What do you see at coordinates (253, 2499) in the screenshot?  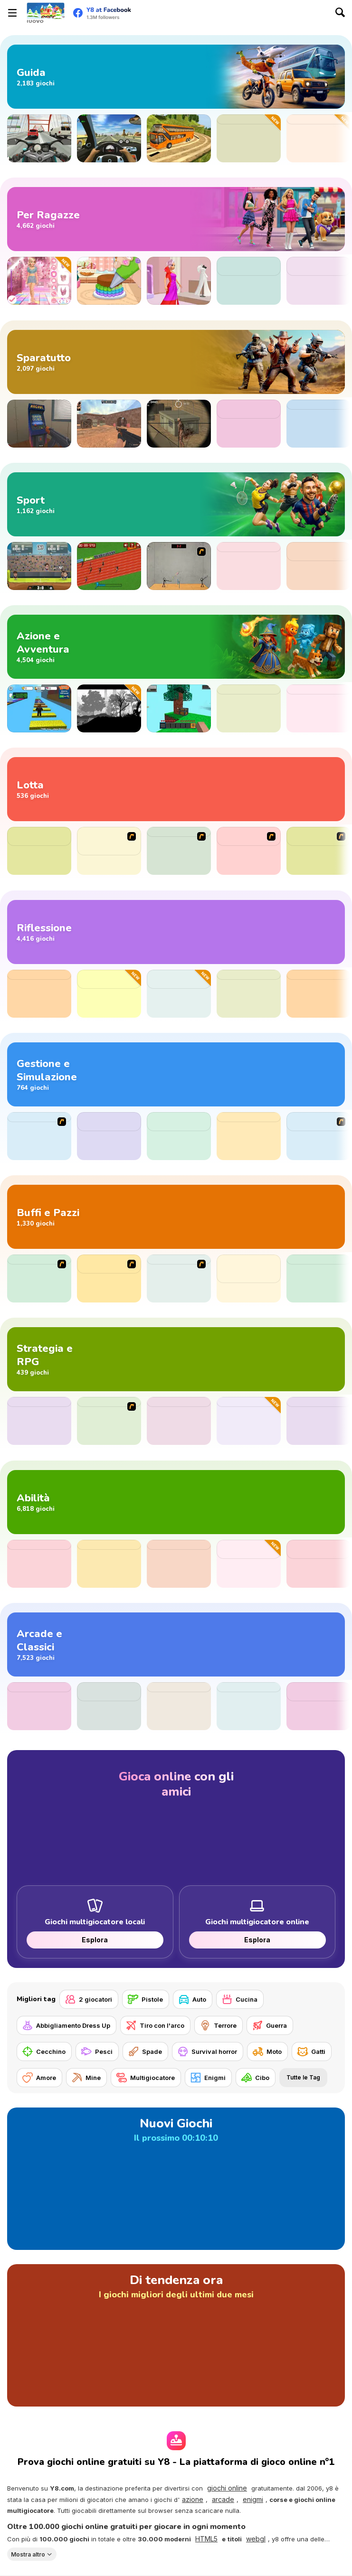 I see `enigmi` at bounding box center [253, 2499].